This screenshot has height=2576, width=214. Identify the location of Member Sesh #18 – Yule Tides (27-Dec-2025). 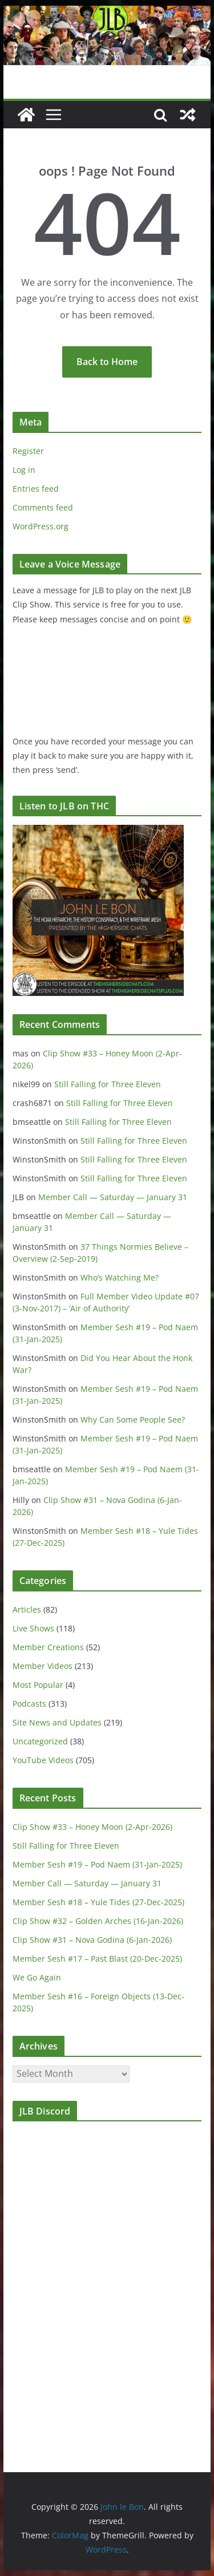
(98, 1902).